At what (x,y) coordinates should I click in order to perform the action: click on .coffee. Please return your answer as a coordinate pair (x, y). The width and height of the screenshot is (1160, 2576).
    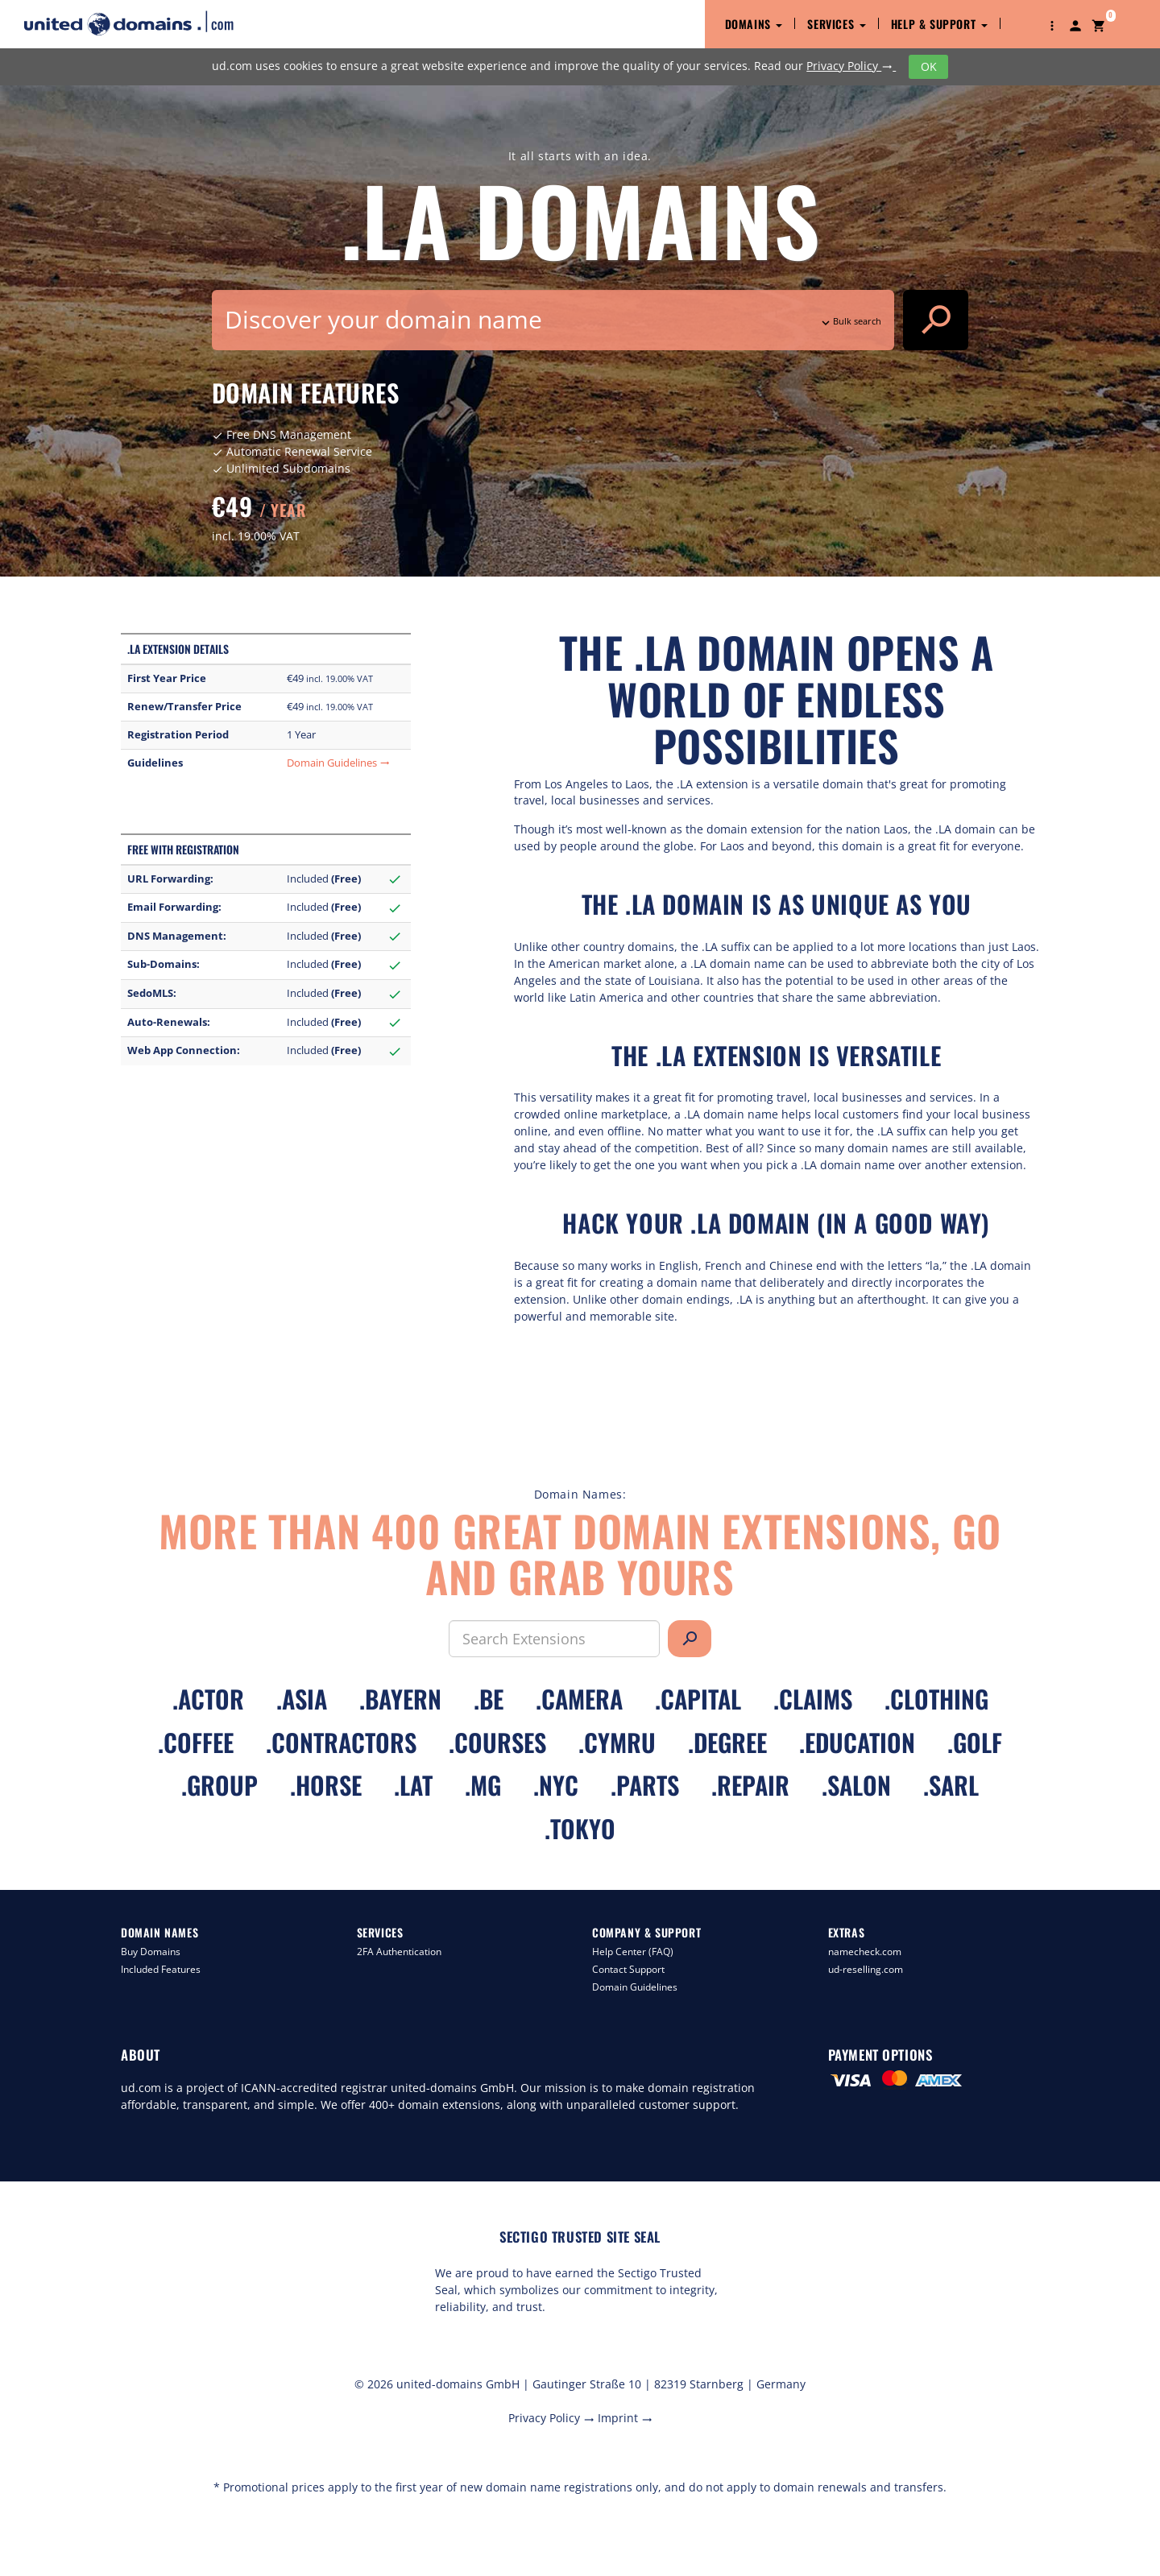
    Looking at the image, I should click on (196, 1742).